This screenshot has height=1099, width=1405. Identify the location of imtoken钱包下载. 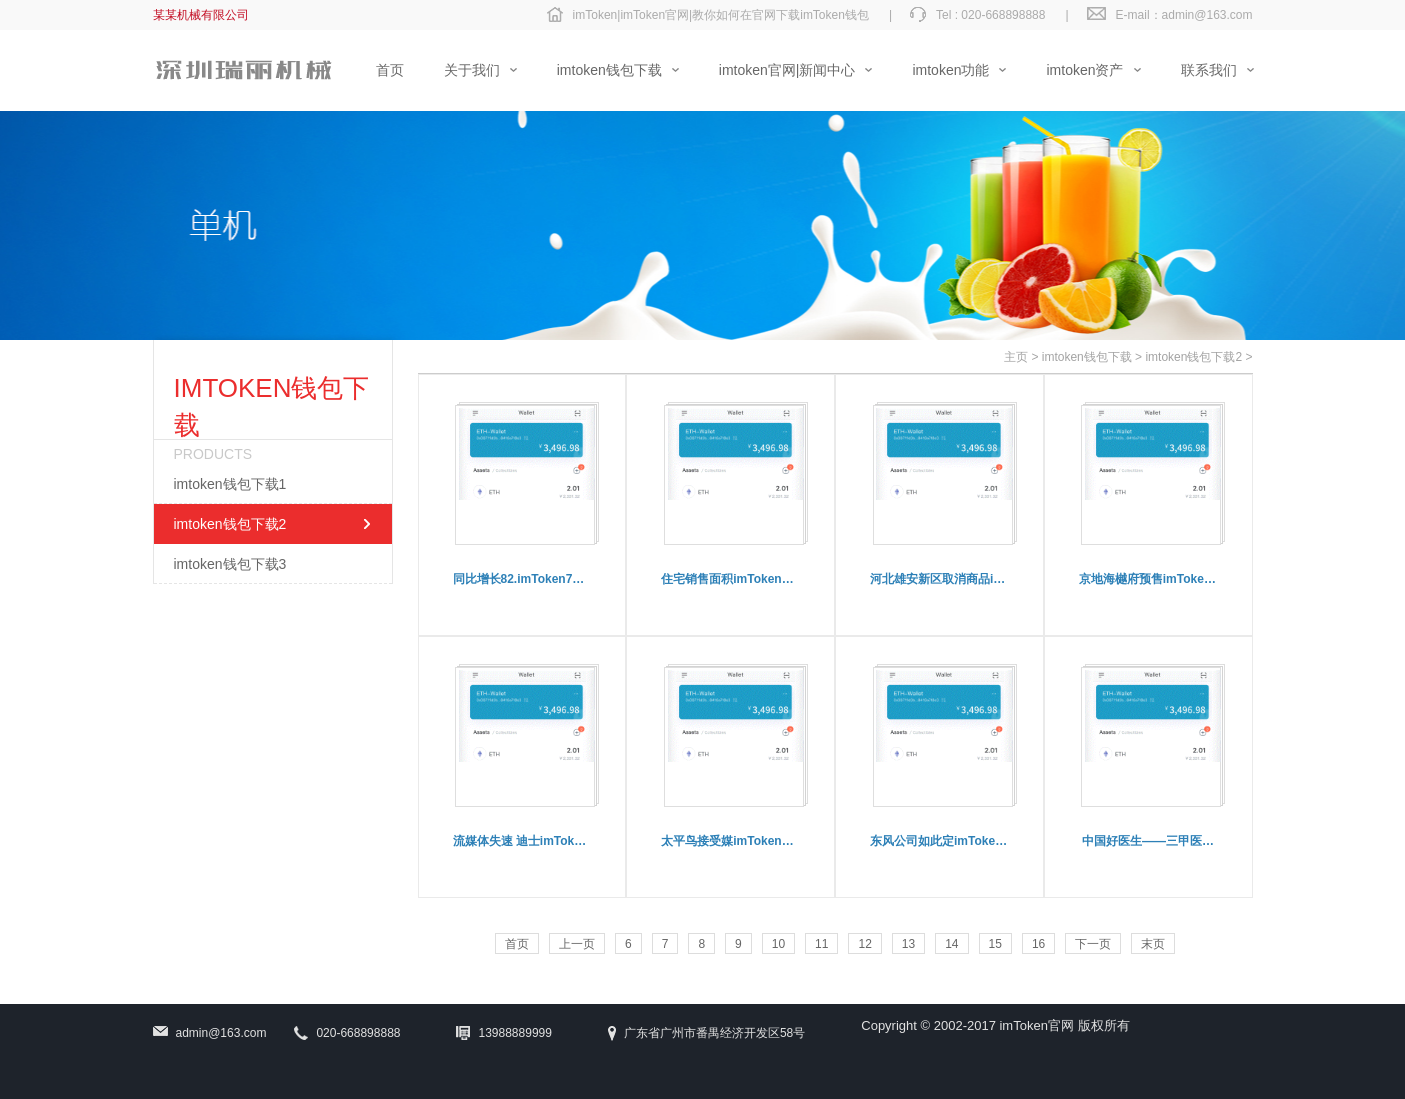
(1087, 357).